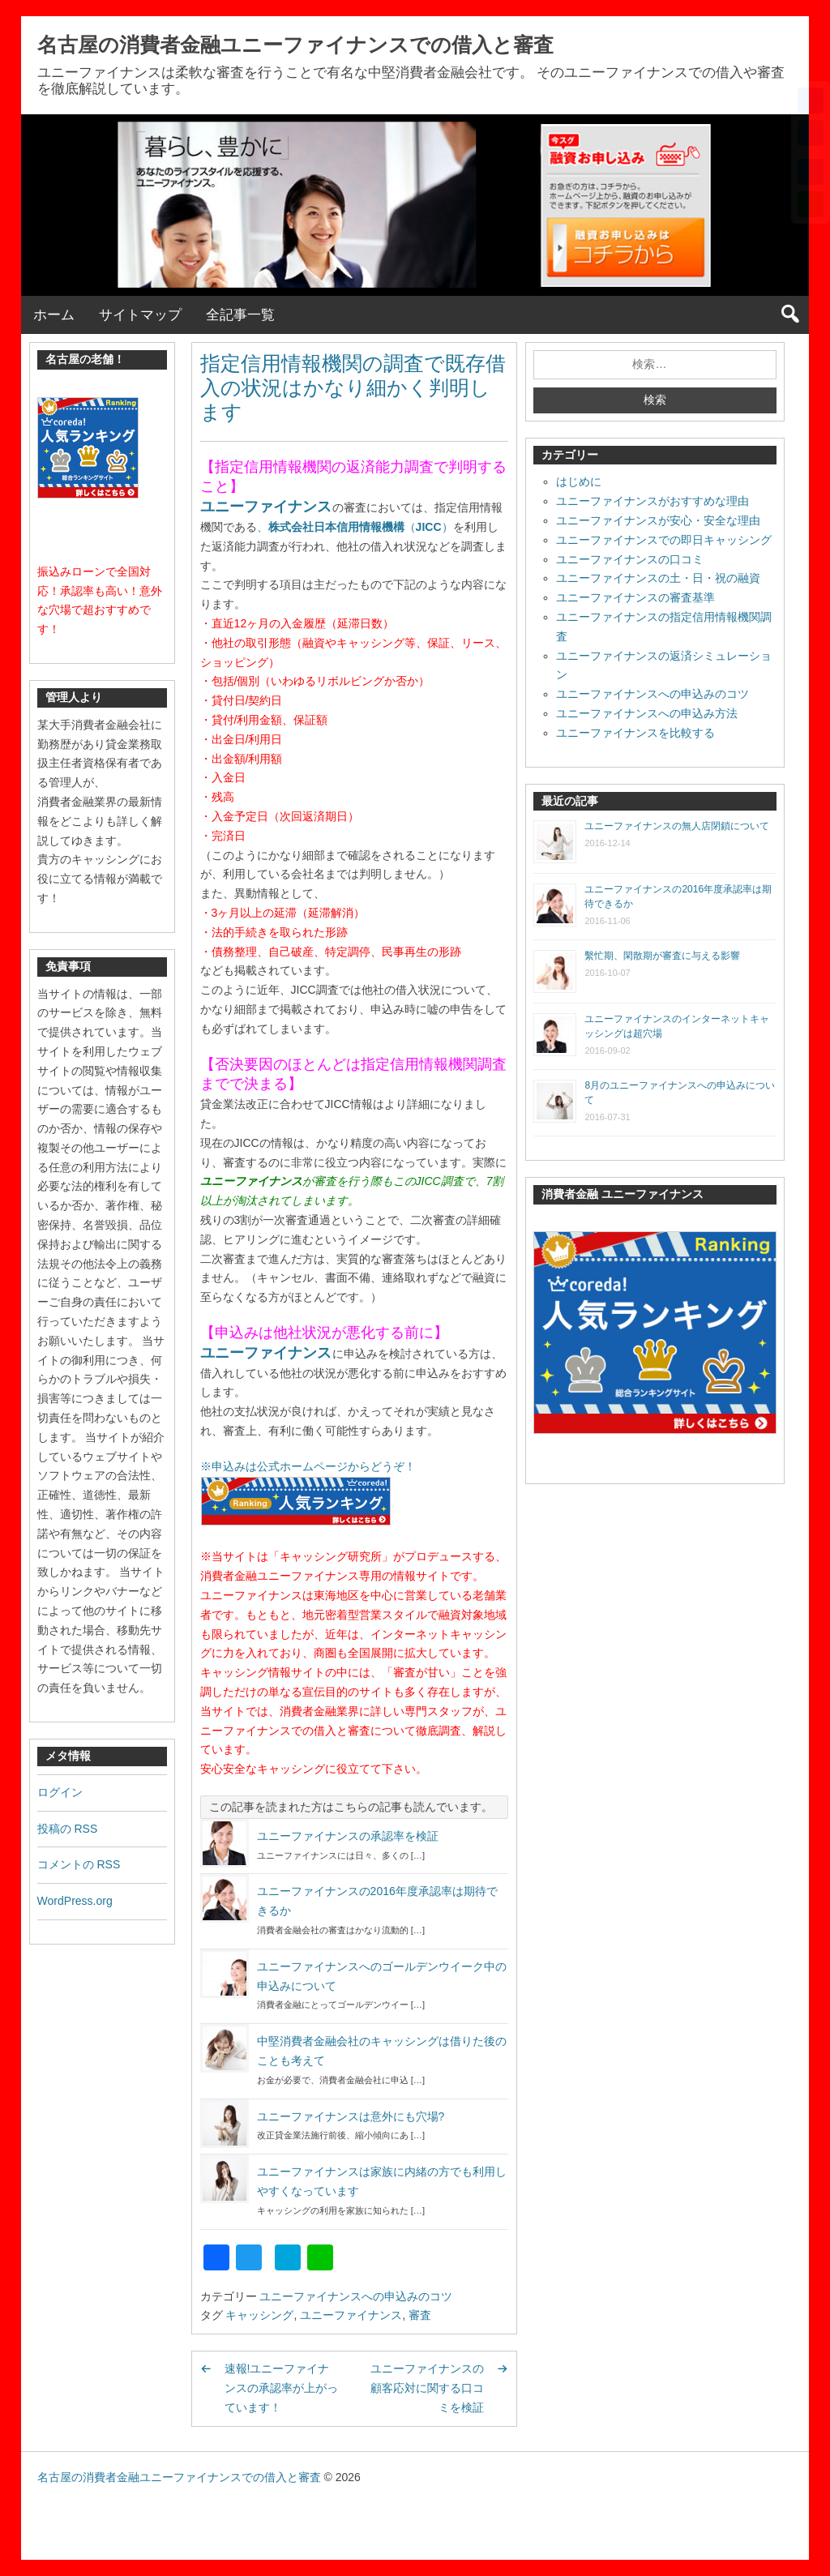 This screenshot has height=2576, width=830. What do you see at coordinates (295, 44) in the screenshot?
I see `名古屋の消費者金融ユニーファイナンスでの借入と審査` at bounding box center [295, 44].